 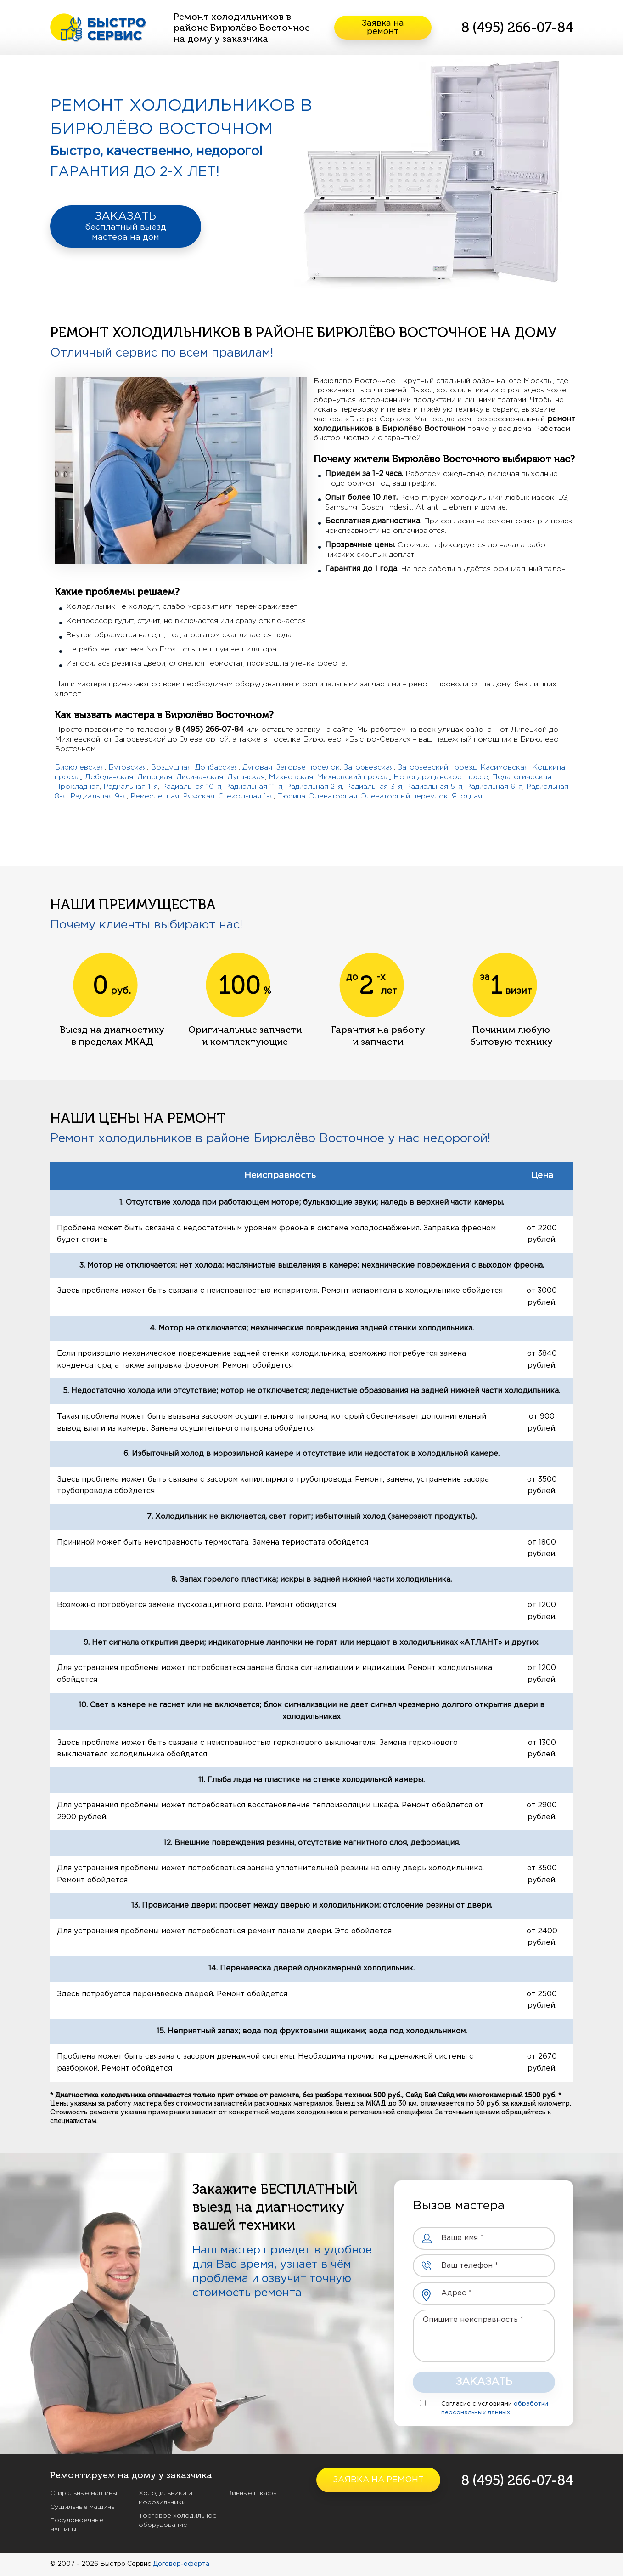 I want to click on Ягодная, so click(x=467, y=796).